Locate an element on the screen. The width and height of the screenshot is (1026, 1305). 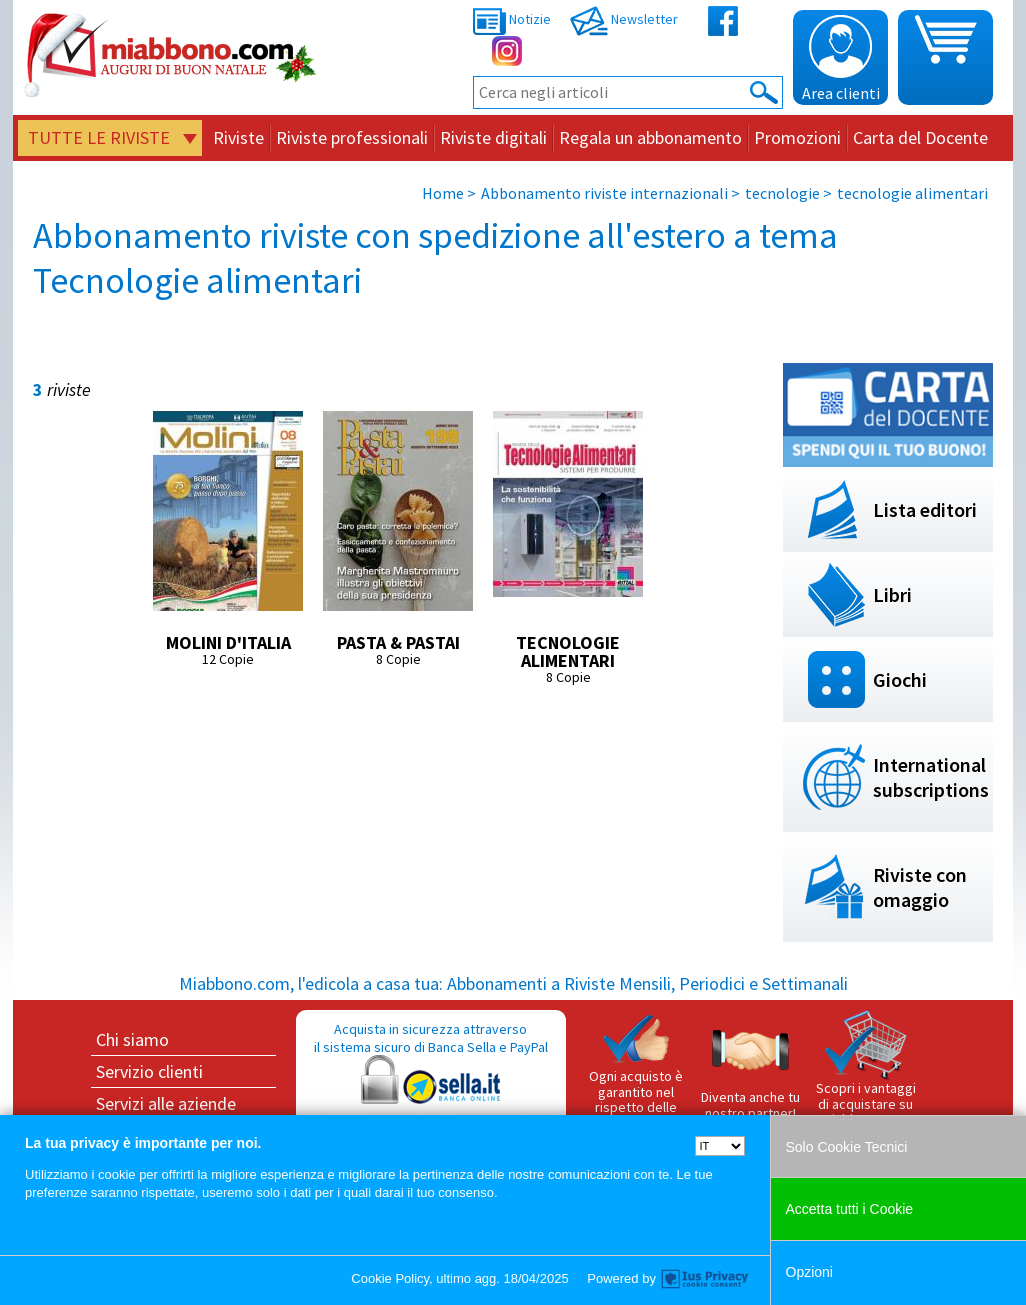
Riviste professionali is located at coordinates (352, 137).